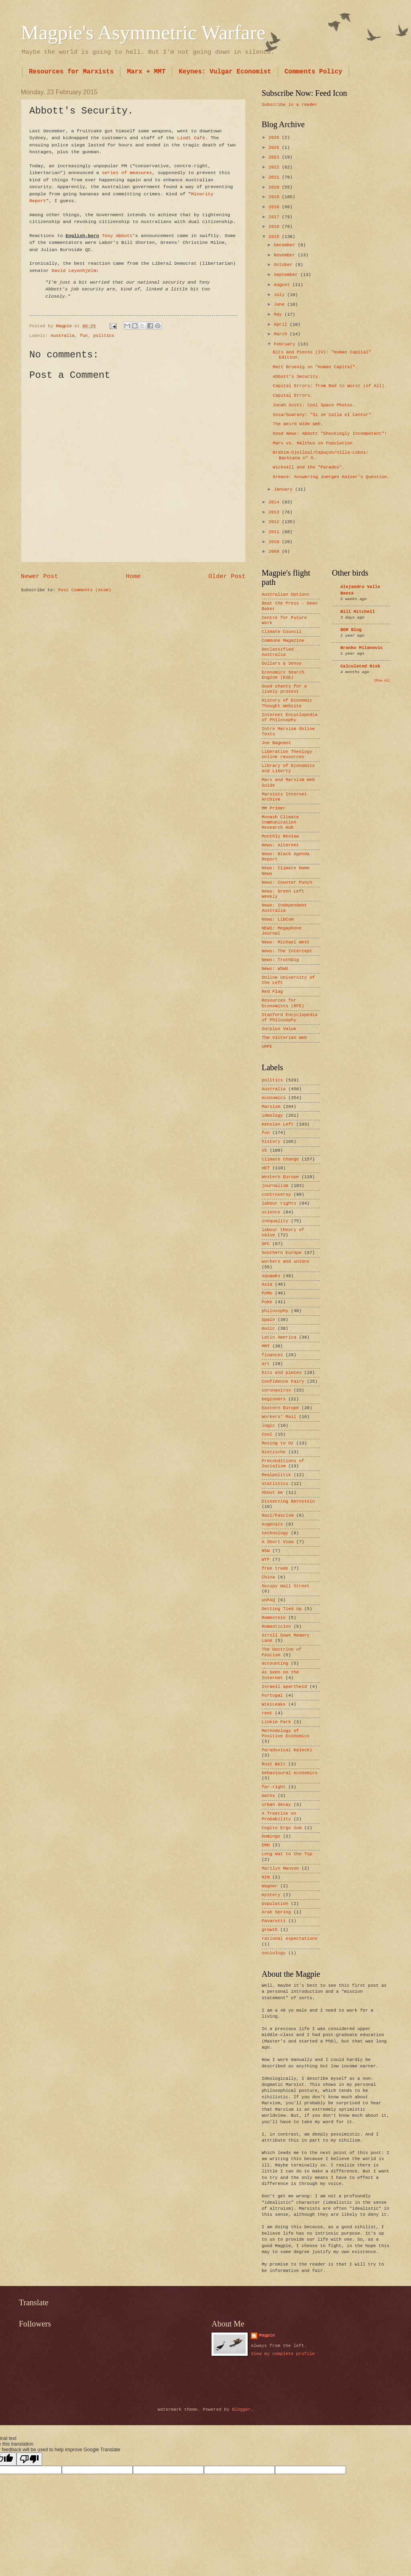  Describe the element at coordinates (71, 71) in the screenshot. I see `Resources for Marxists` at that location.